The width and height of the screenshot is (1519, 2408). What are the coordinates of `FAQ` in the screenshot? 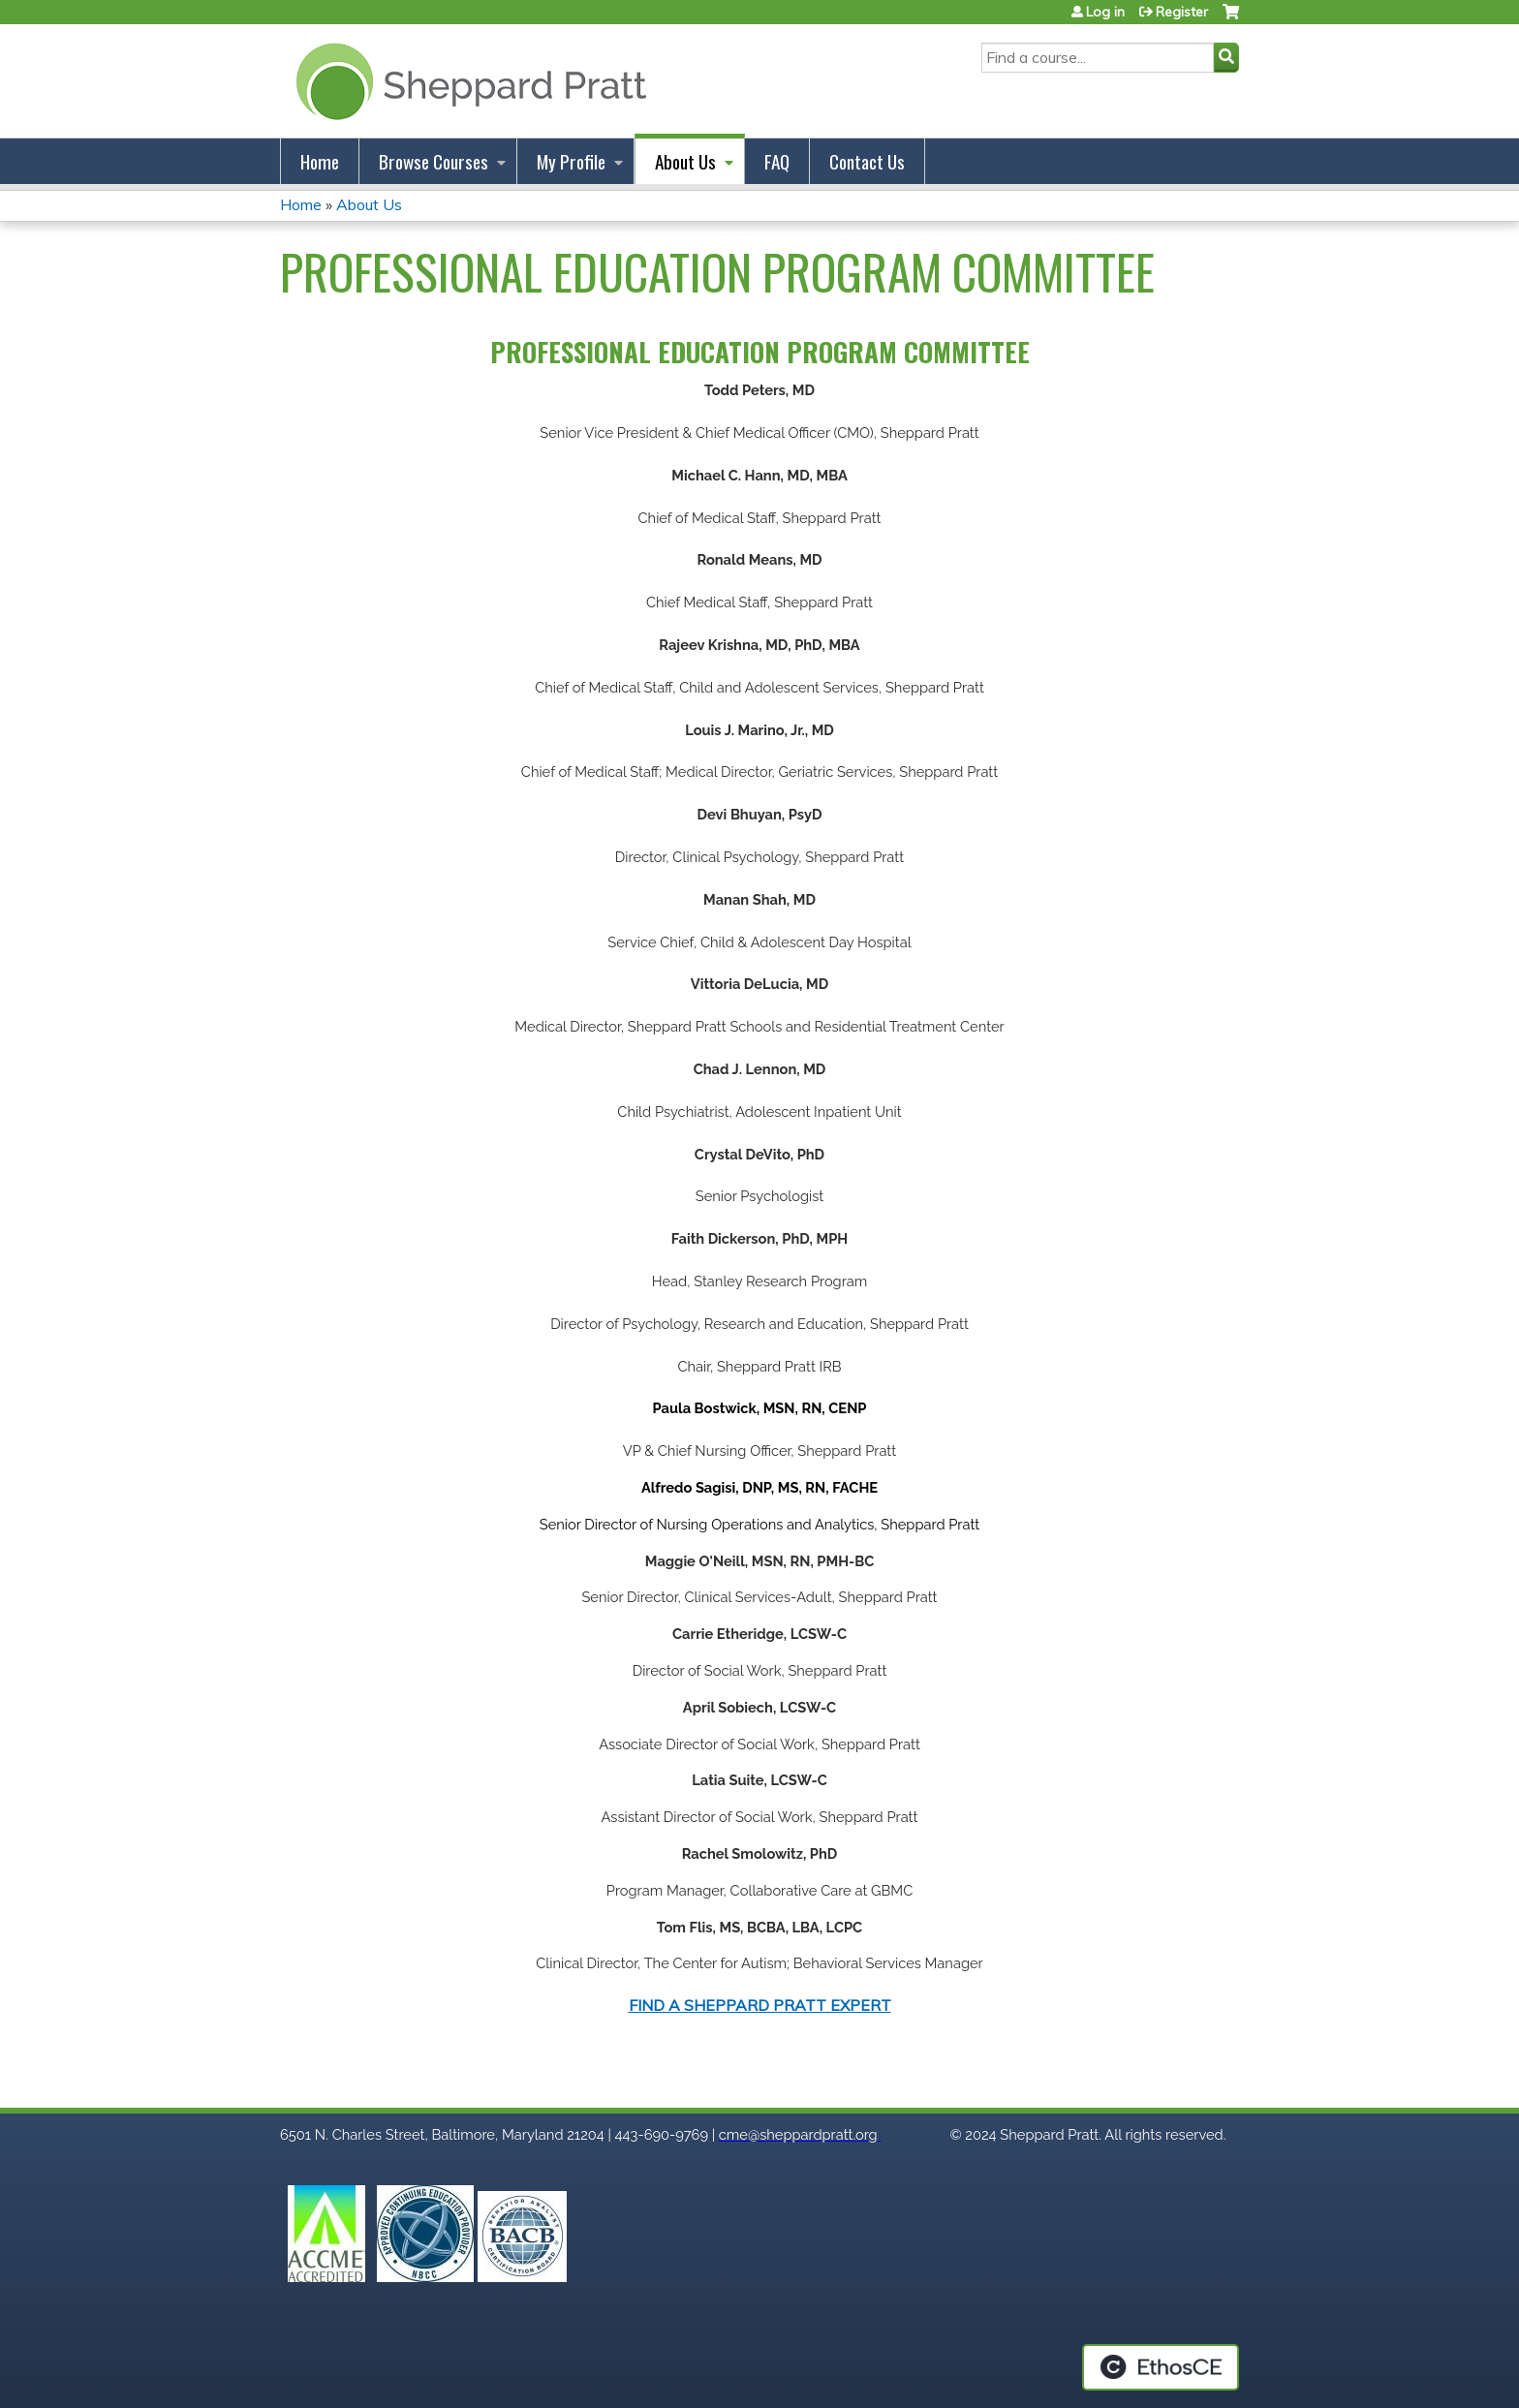 It's located at (777, 161).